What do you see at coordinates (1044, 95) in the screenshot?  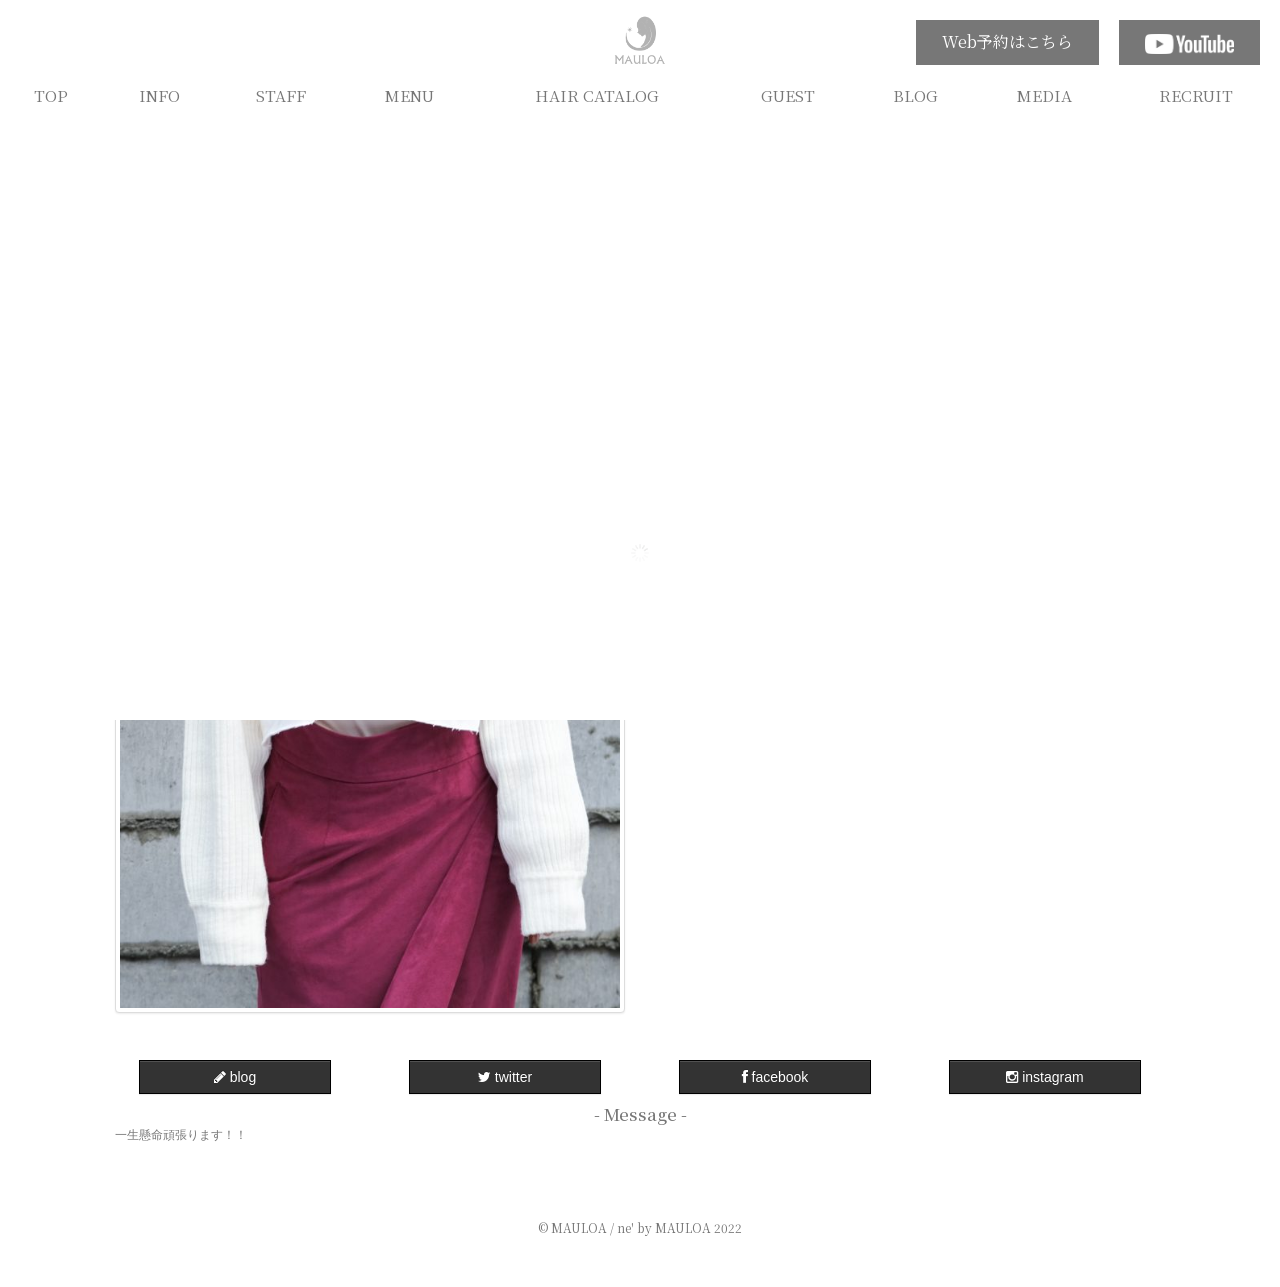 I see `MEDIA` at bounding box center [1044, 95].